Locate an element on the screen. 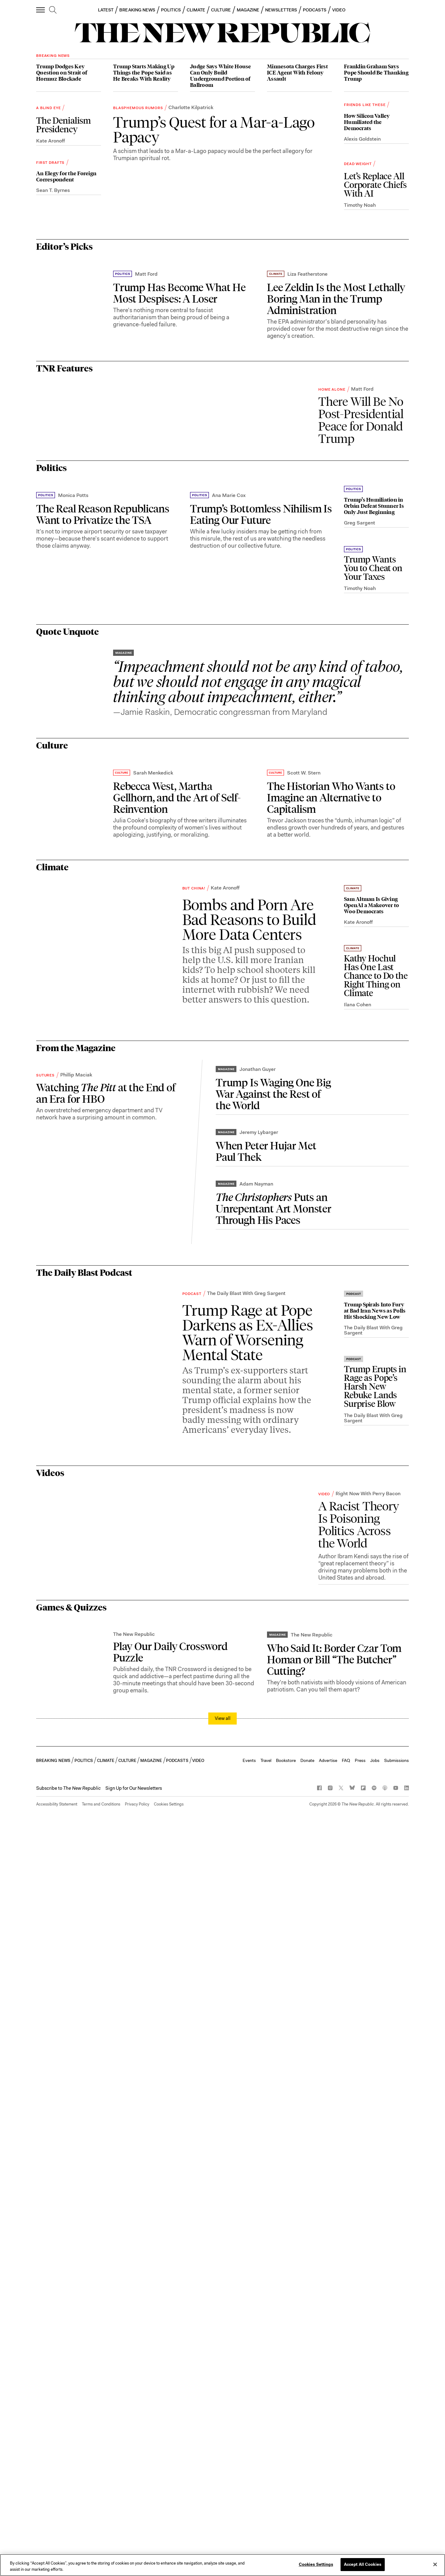 The height and width of the screenshot is (2576, 445). Jobs is located at coordinates (374, 2497).